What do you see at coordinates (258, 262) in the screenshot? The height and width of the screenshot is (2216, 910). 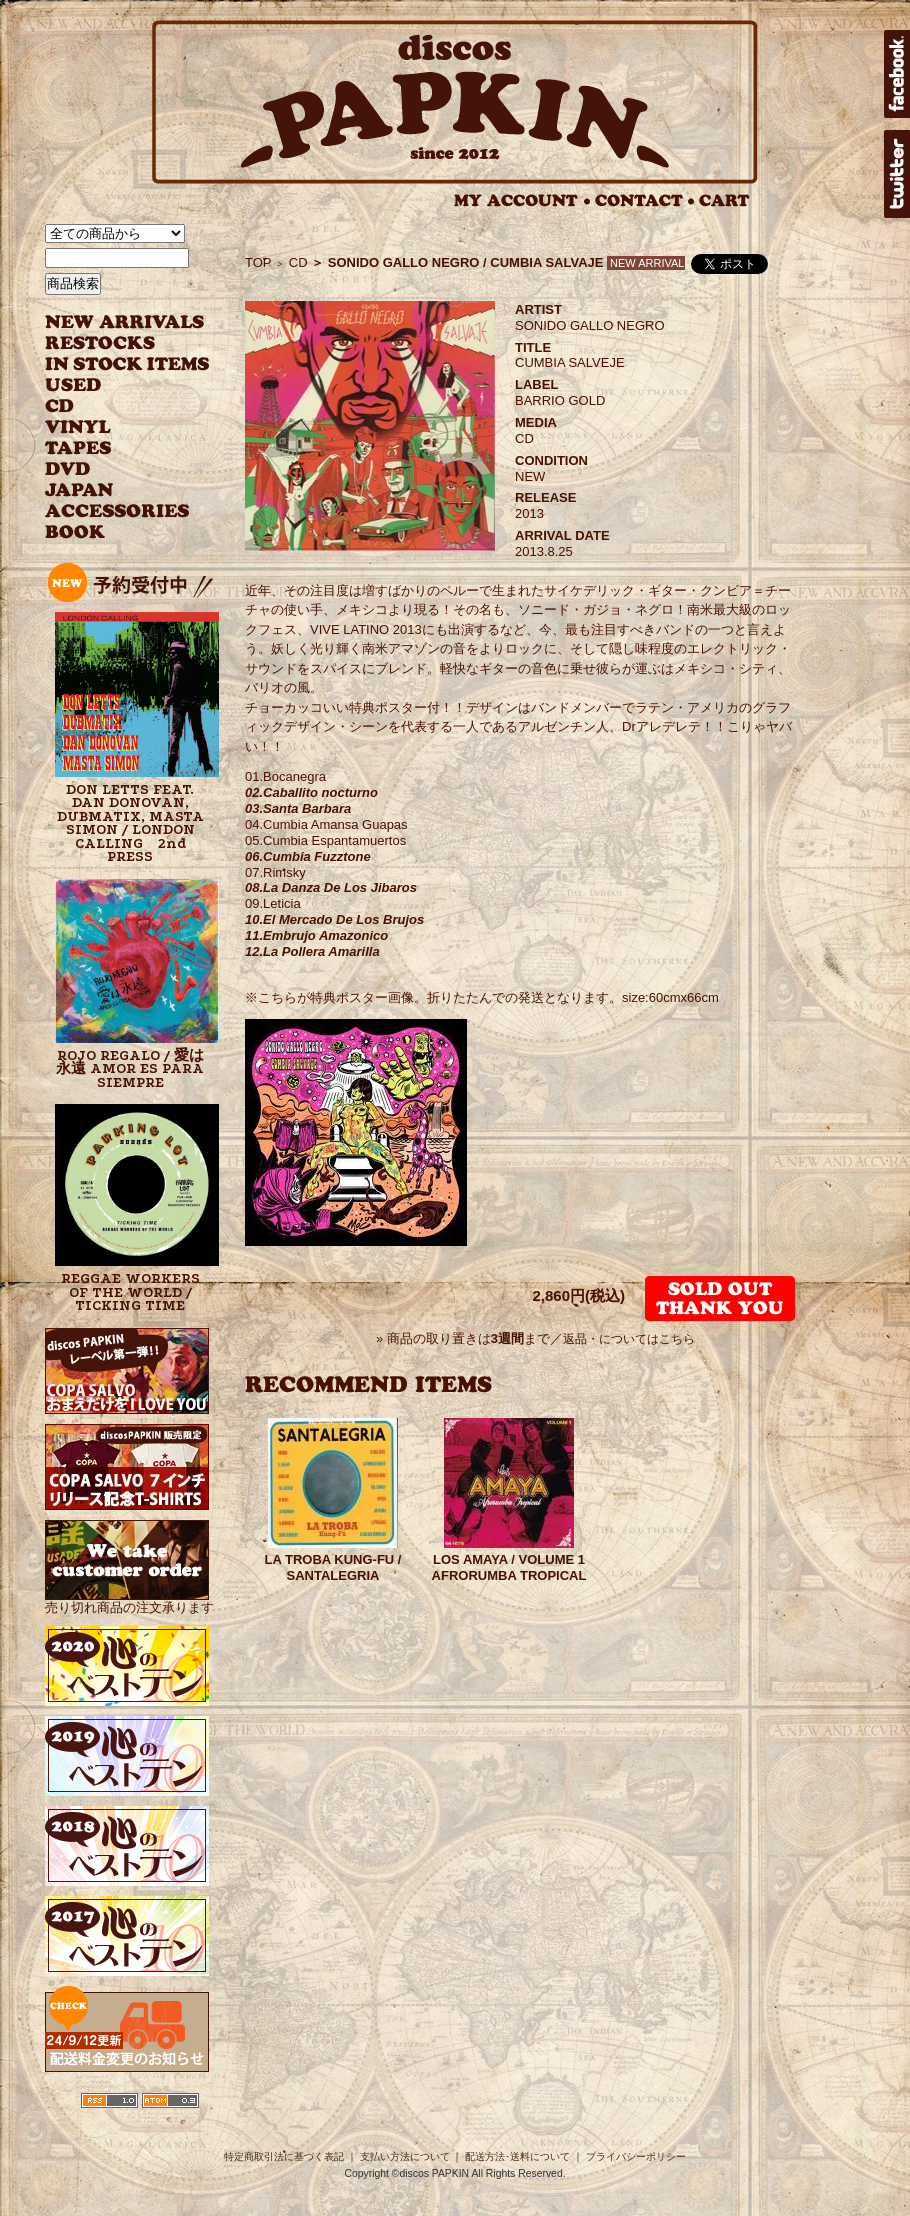 I see `TOP` at bounding box center [258, 262].